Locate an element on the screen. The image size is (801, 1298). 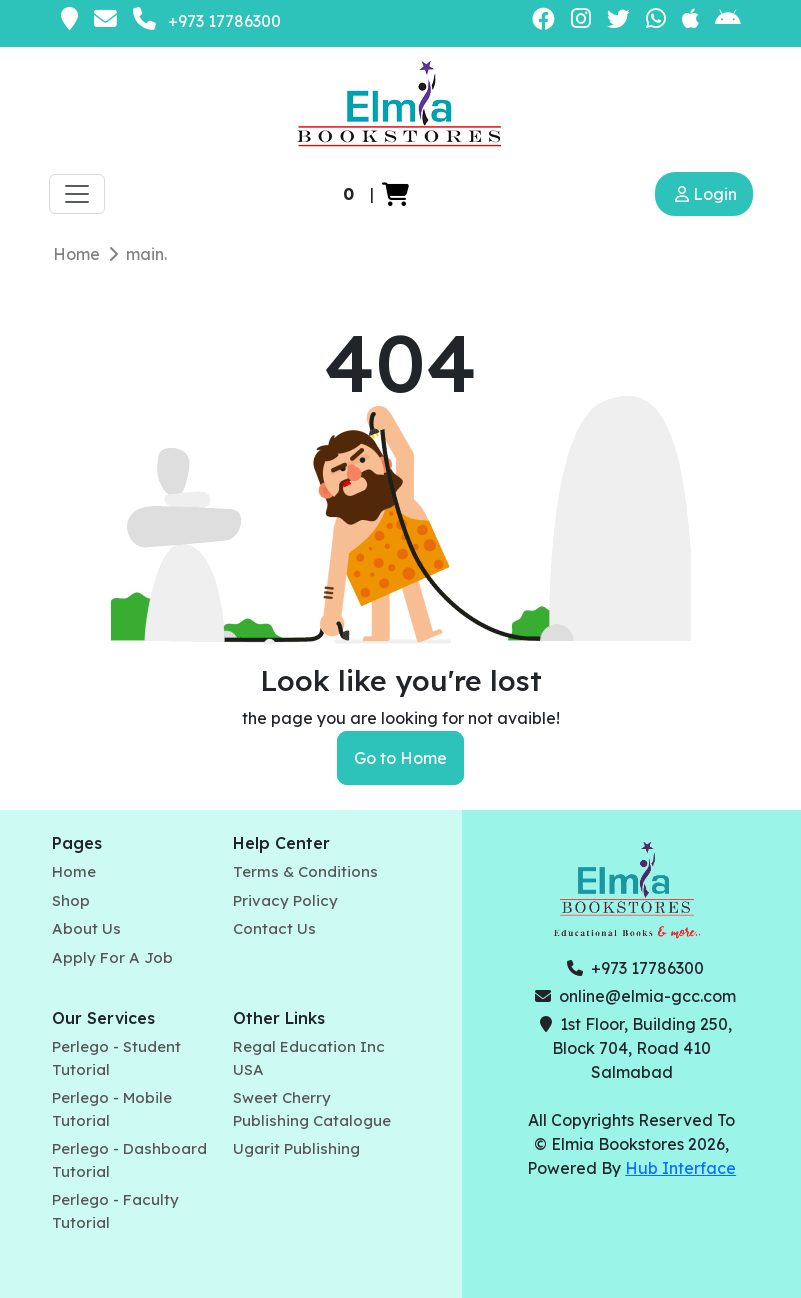
About Us is located at coordinates (86, 928).